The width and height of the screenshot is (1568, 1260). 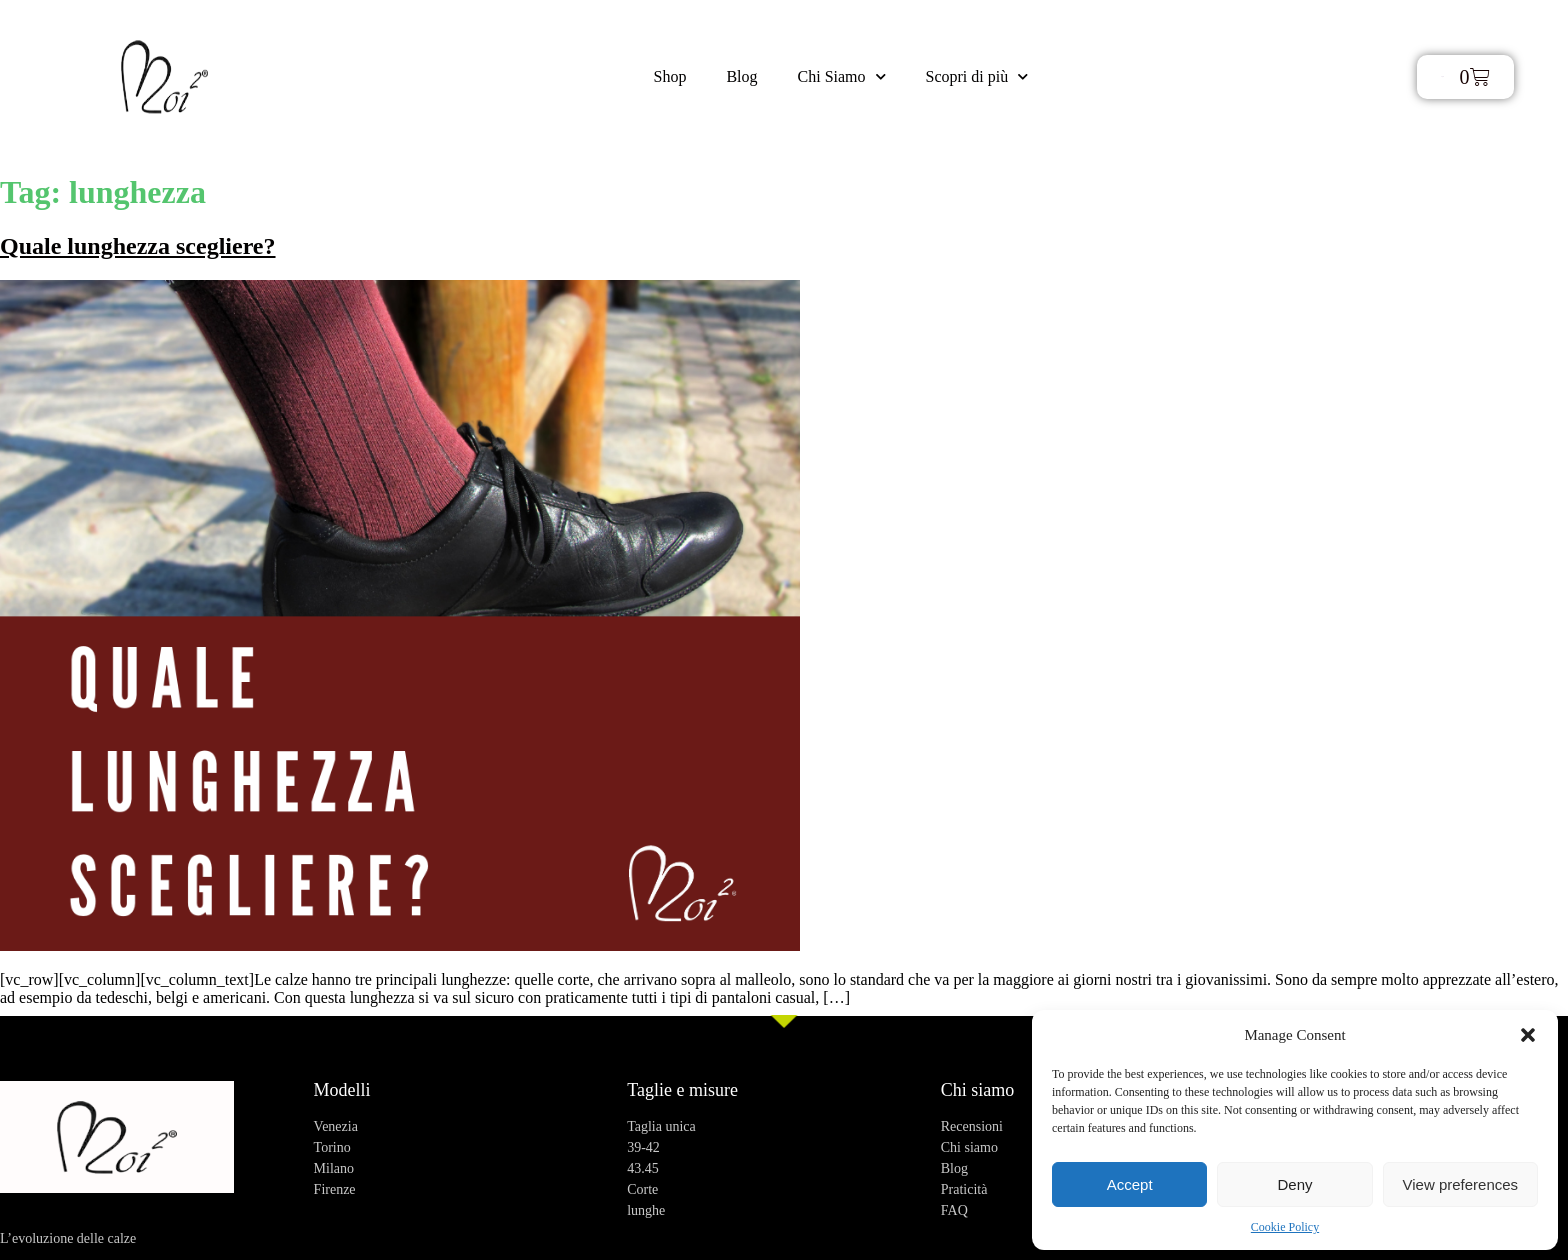 What do you see at coordinates (977, 76) in the screenshot?
I see `Scopri di più` at bounding box center [977, 76].